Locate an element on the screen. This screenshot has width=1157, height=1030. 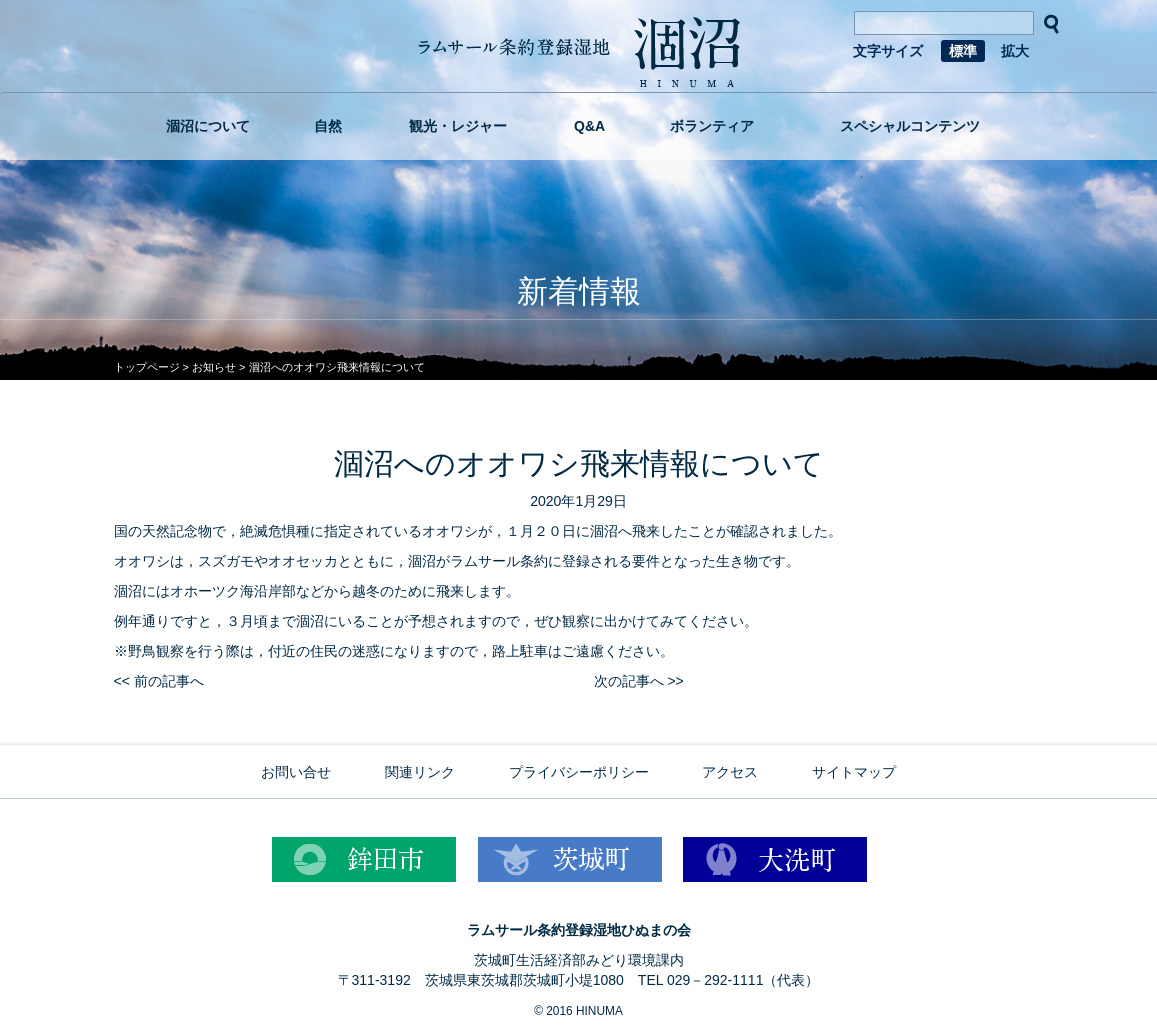
次の記事へ >> is located at coordinates (639, 681).